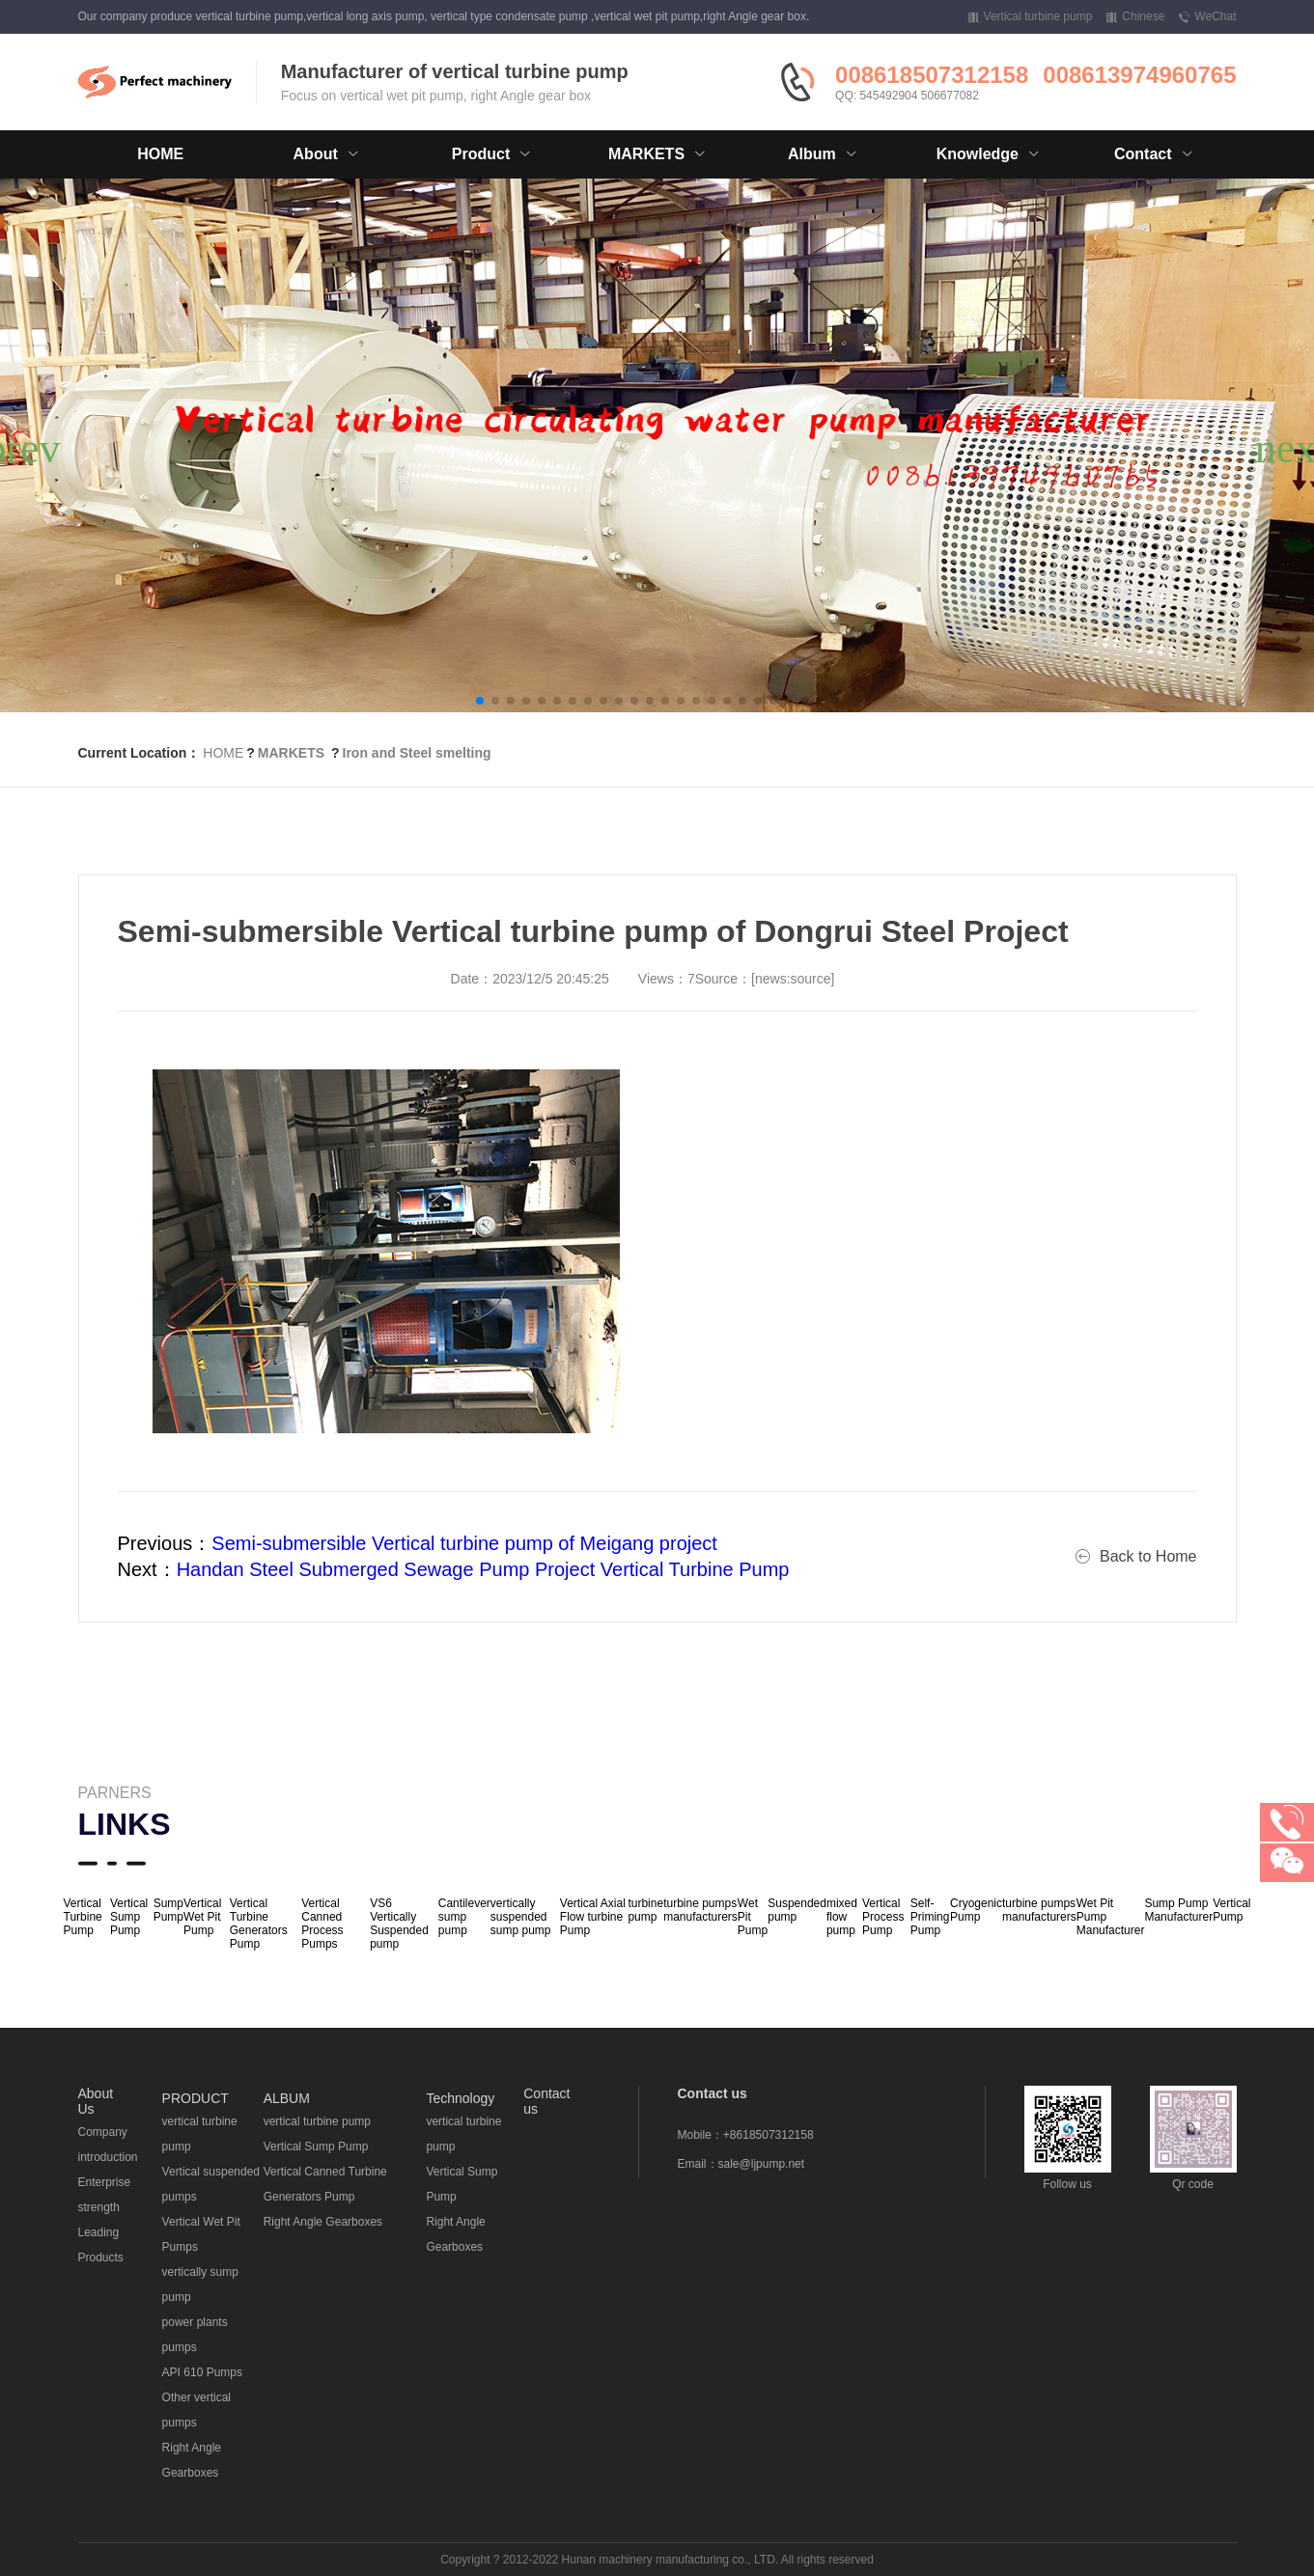 The height and width of the screenshot is (2576, 1314). What do you see at coordinates (322, 1924) in the screenshot?
I see `Vertical Canned Process Pumps` at bounding box center [322, 1924].